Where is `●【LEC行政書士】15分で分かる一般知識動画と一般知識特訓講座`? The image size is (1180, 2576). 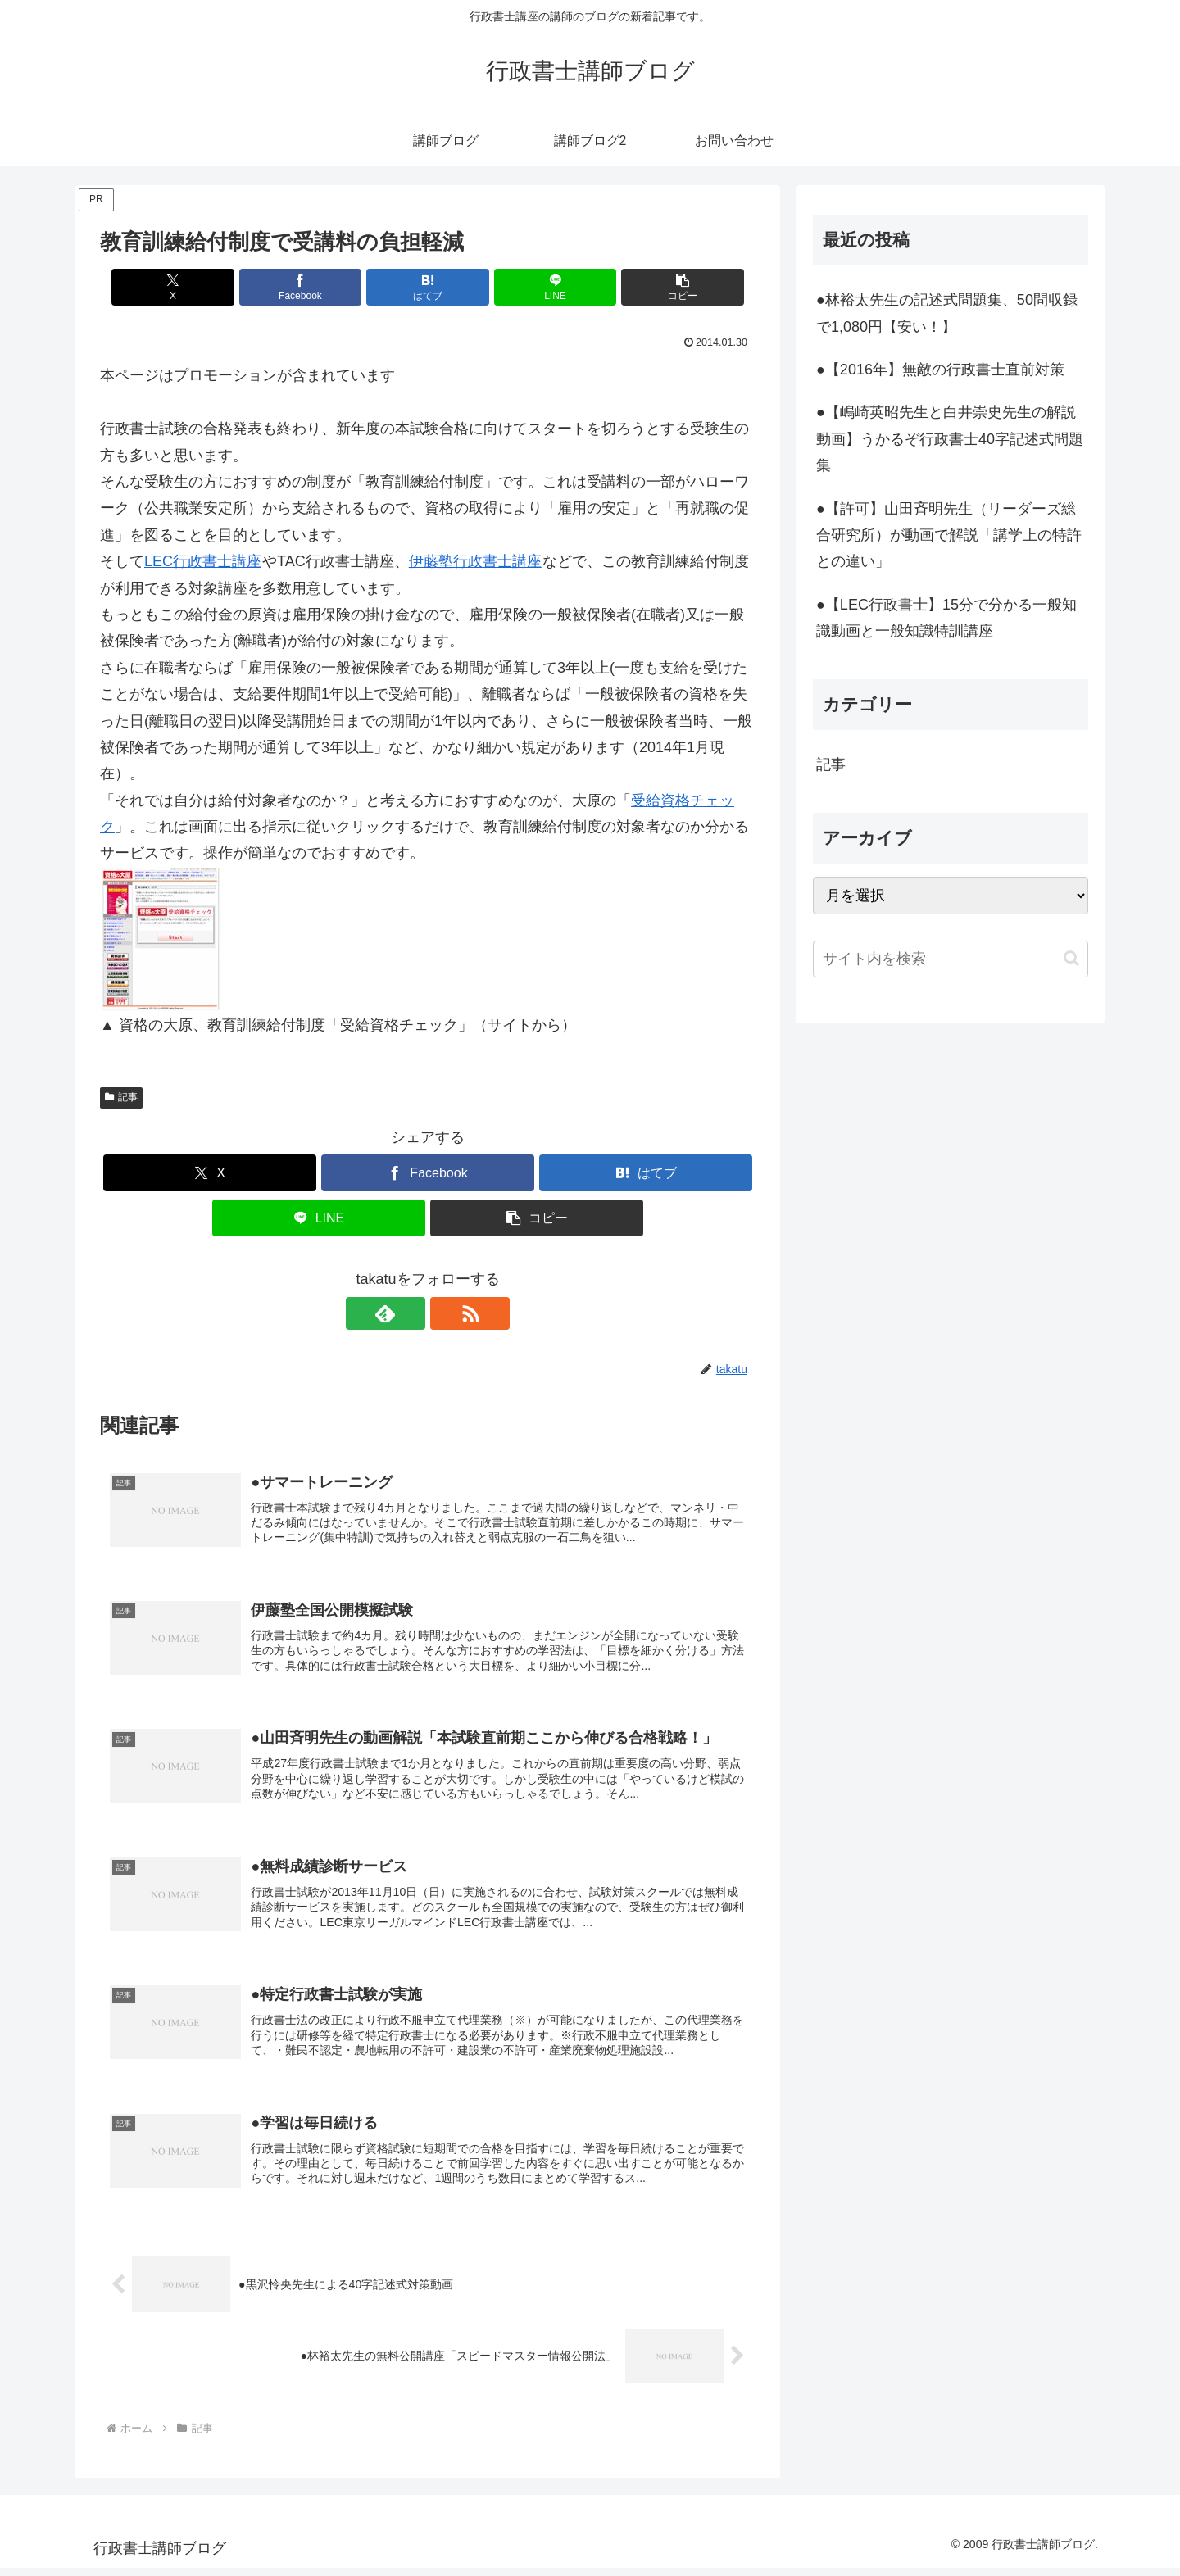
●【LEC行政書士】15分で分かる一般知識動画と一般知識特訓講座 is located at coordinates (946, 617).